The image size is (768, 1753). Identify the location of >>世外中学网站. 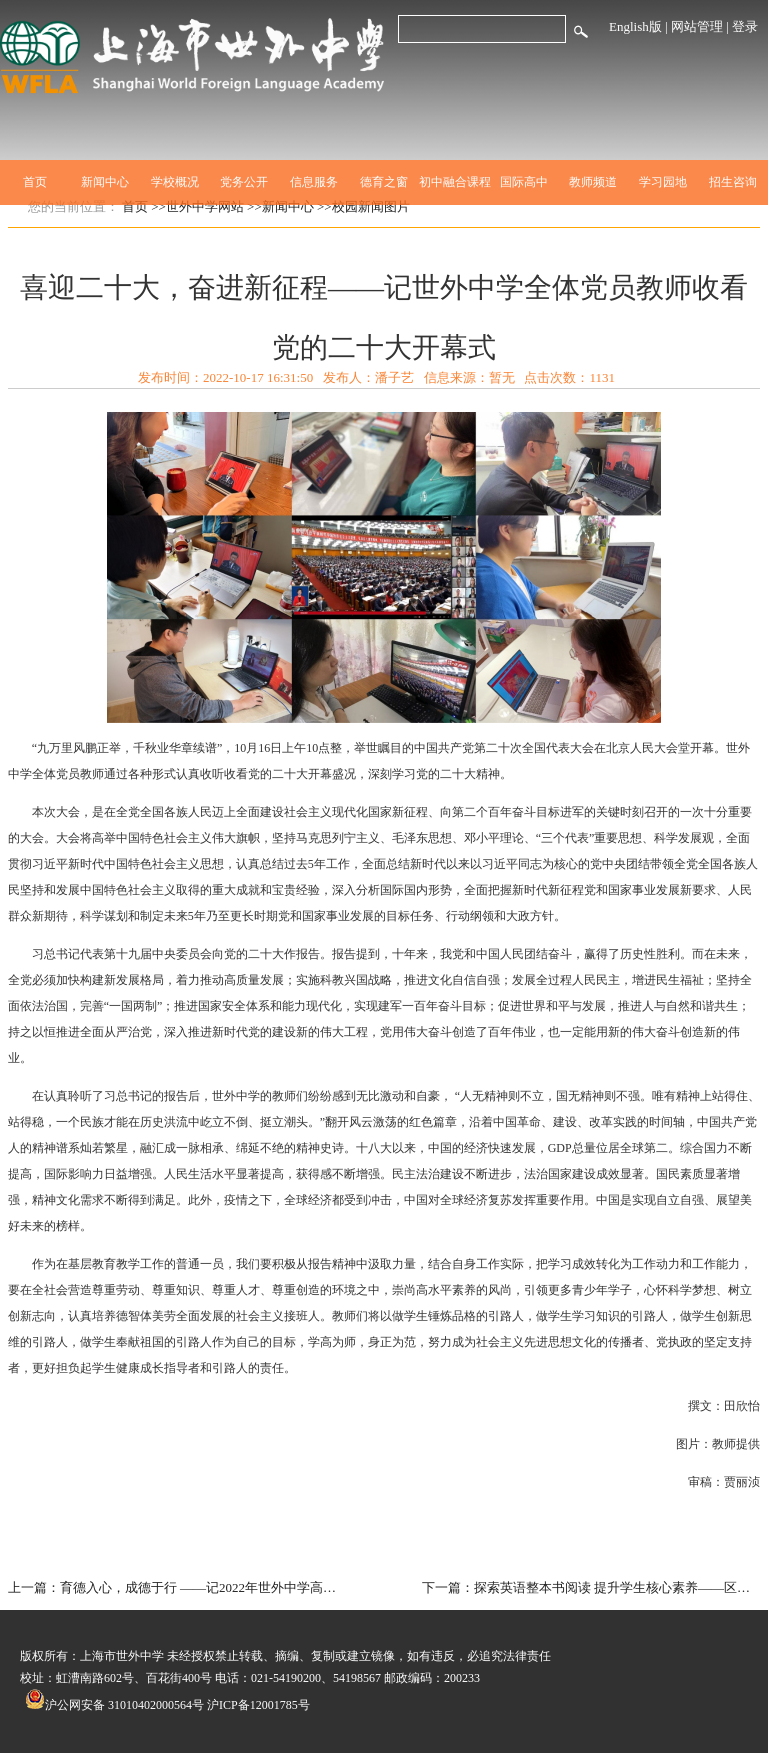
(197, 206).